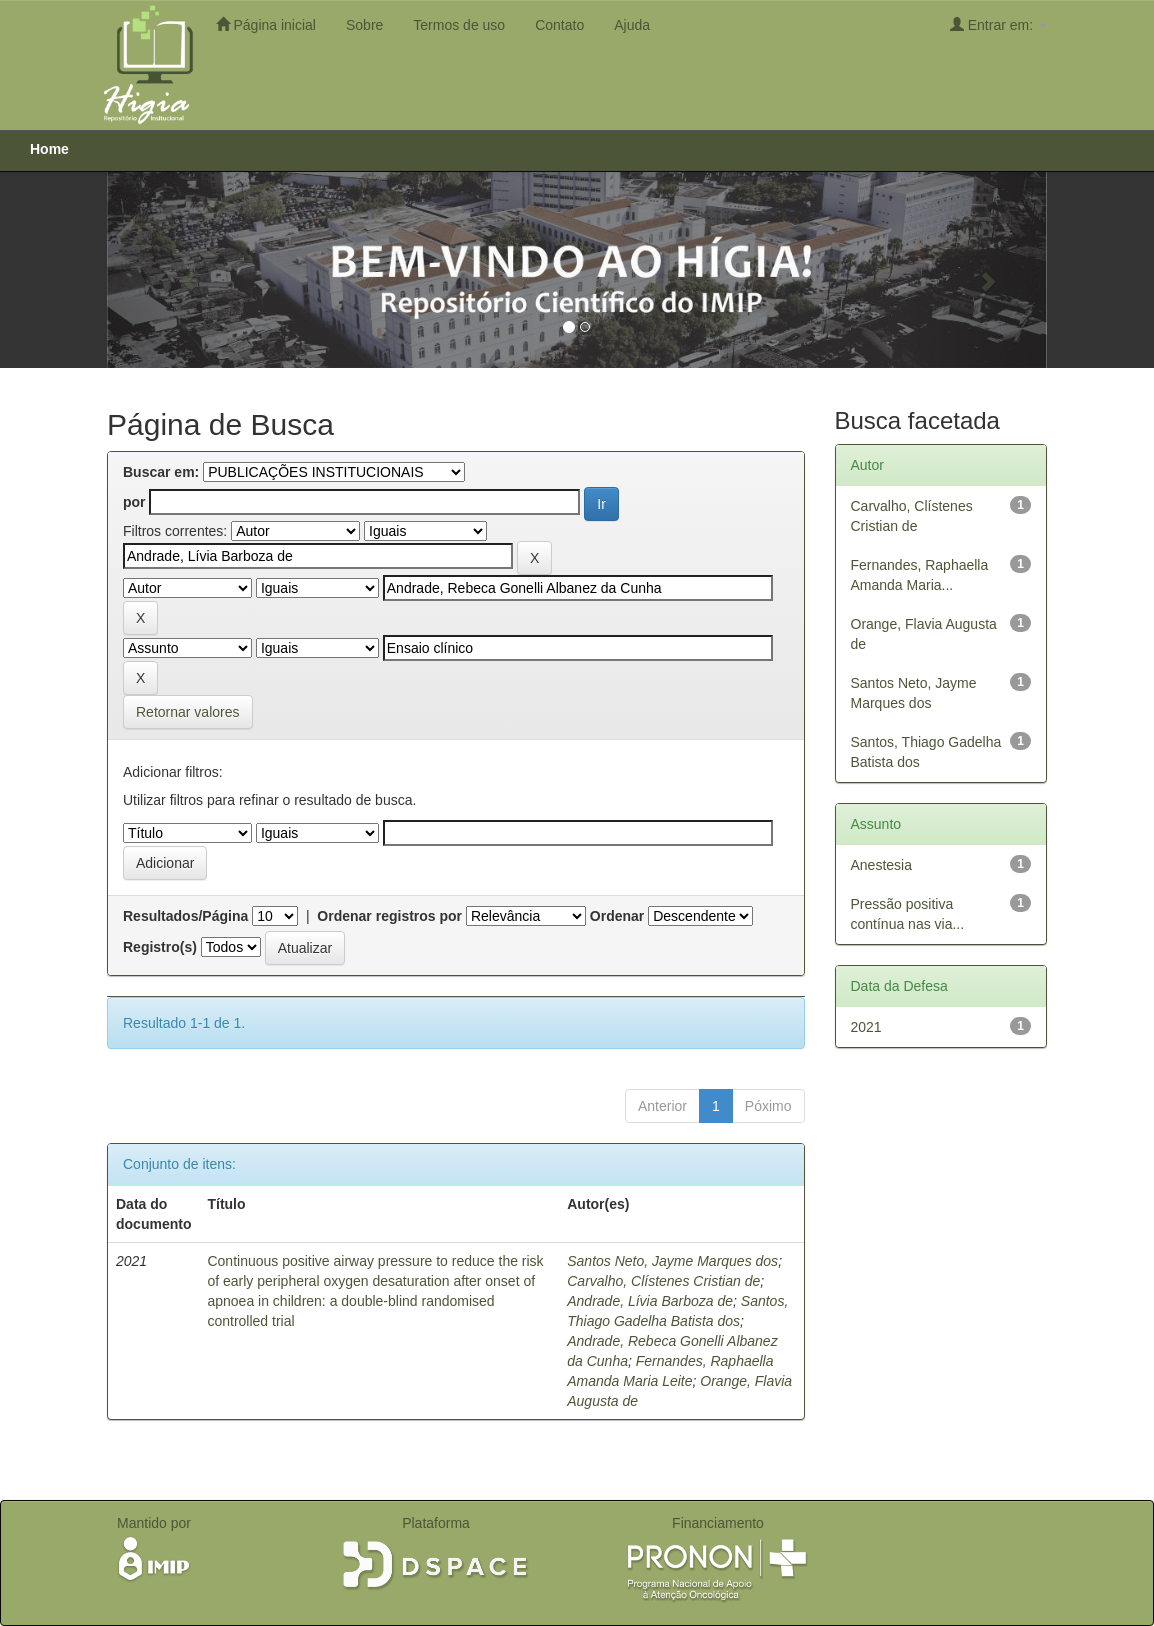 The image size is (1154, 1626). I want to click on Página inicial, so click(266, 24).